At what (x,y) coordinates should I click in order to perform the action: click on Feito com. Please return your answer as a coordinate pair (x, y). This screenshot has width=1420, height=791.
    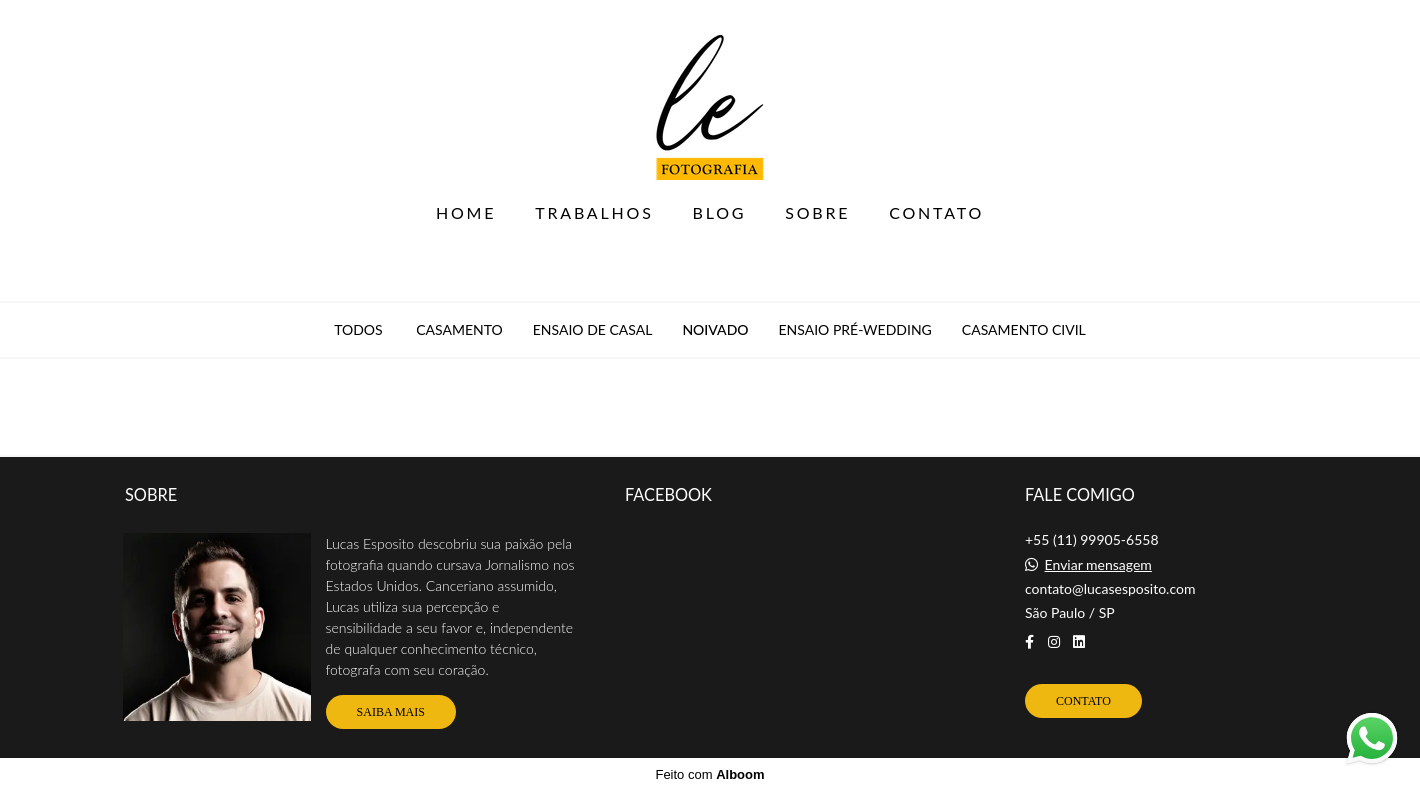
    Looking at the image, I should click on (709, 774).